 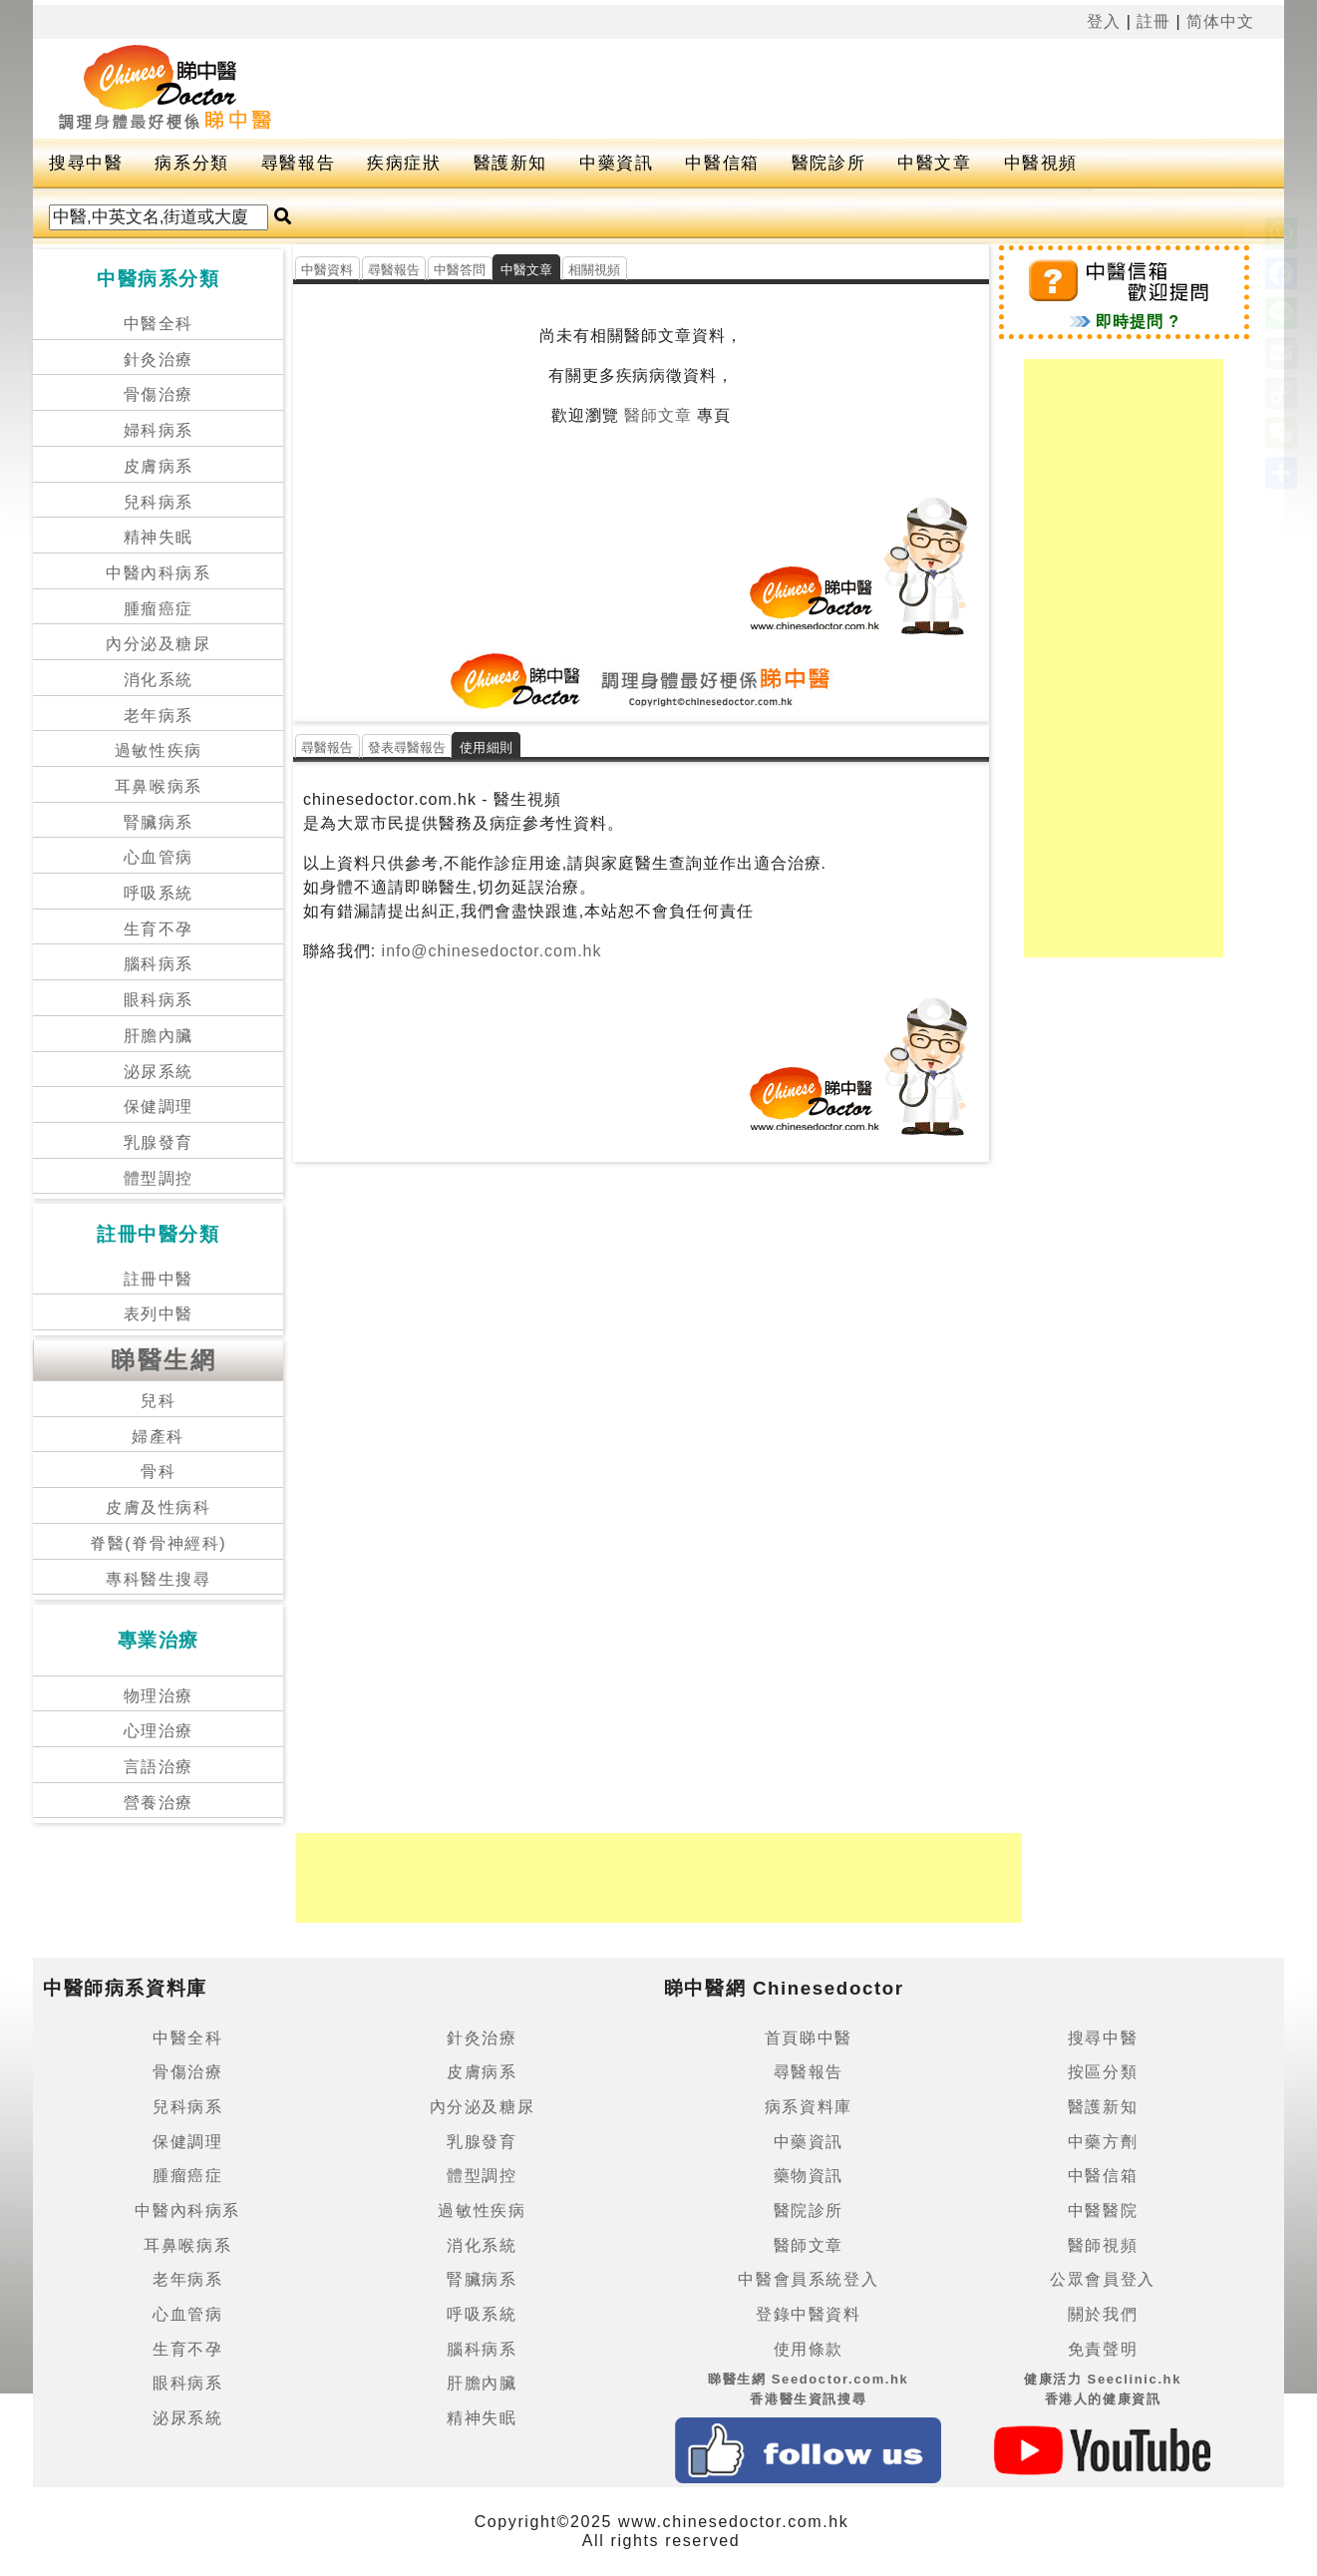 I want to click on 乳腺發育, so click(x=158, y=1142).